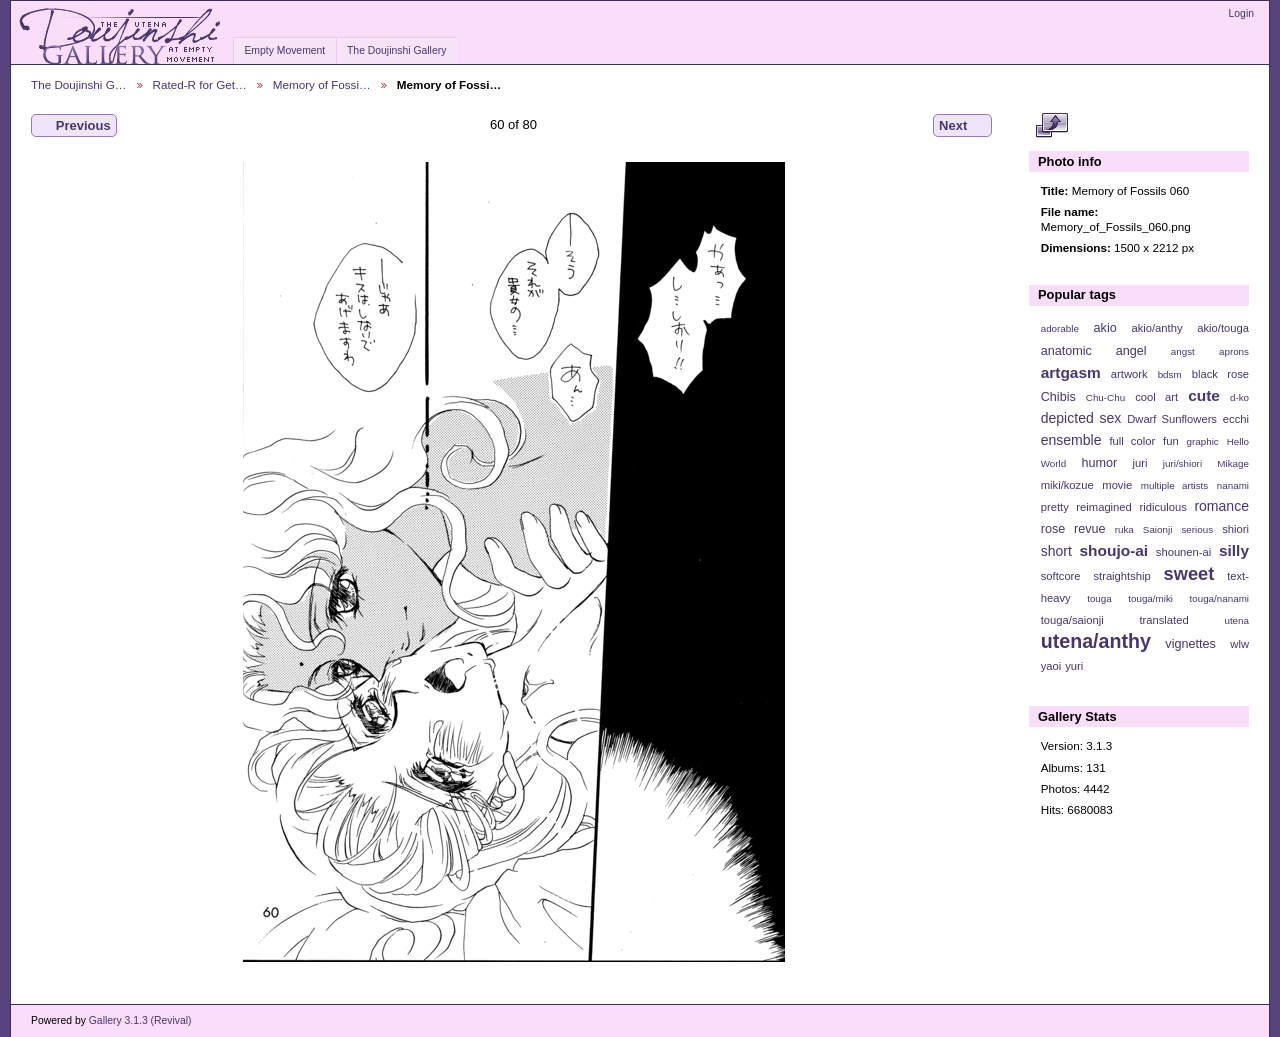 The width and height of the screenshot is (1280, 1037). Describe the element at coordinates (1099, 463) in the screenshot. I see `humor` at that location.